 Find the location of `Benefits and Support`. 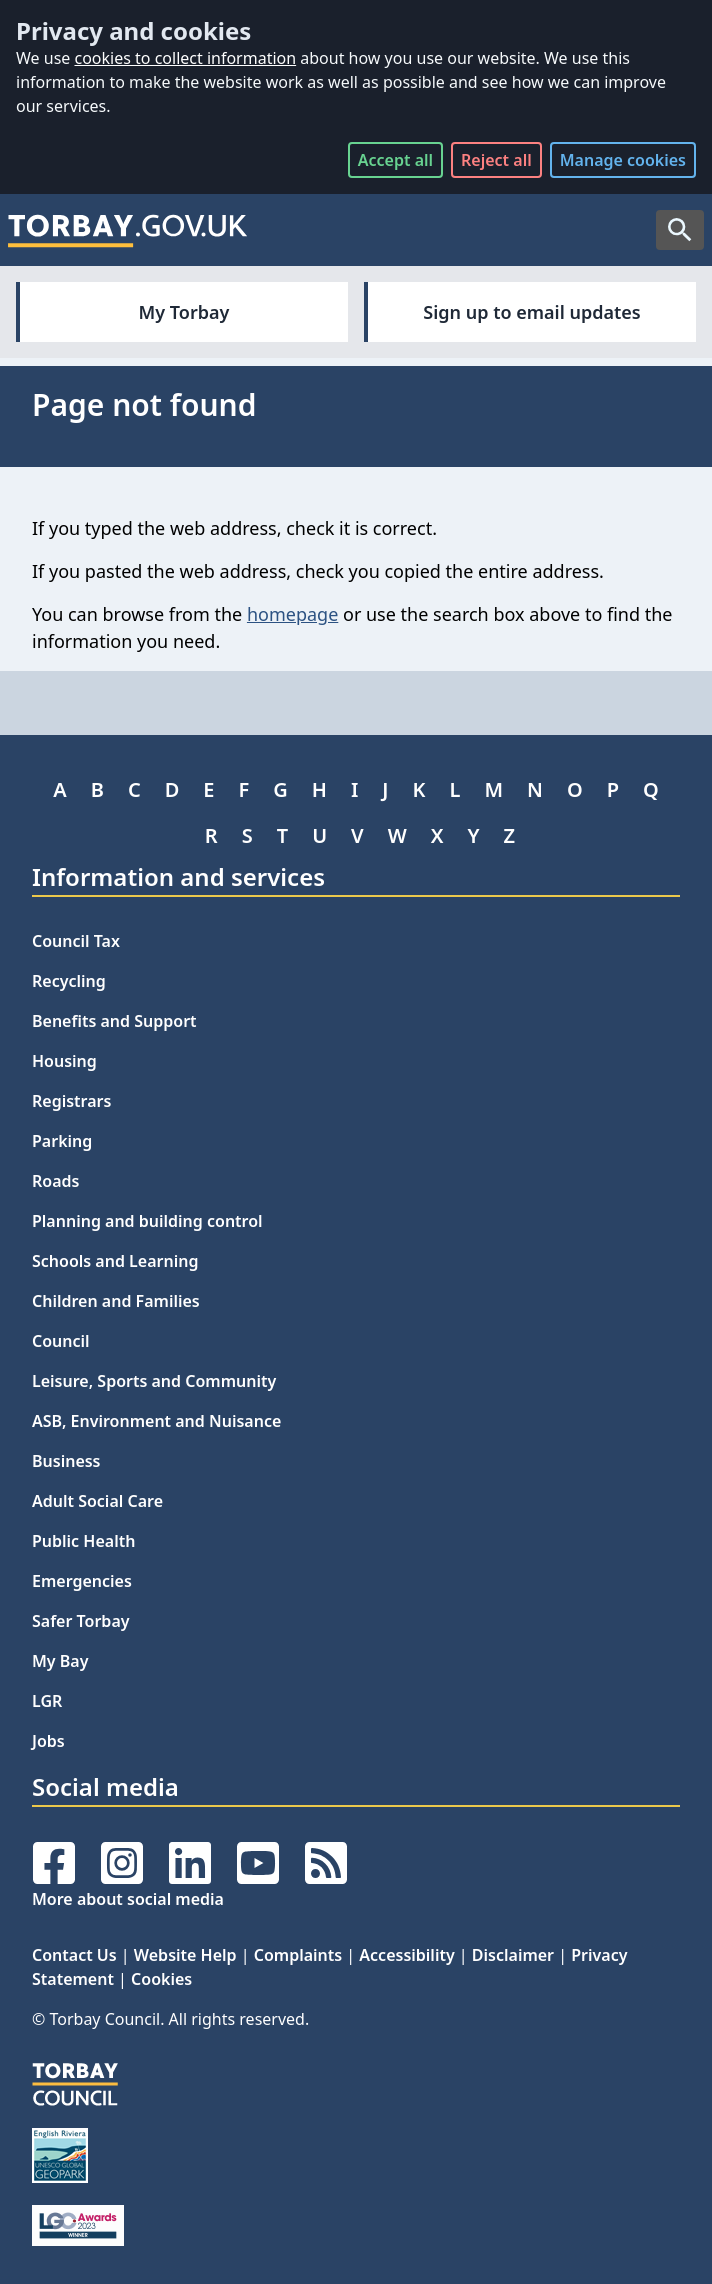

Benefits and Support is located at coordinates (114, 1021).